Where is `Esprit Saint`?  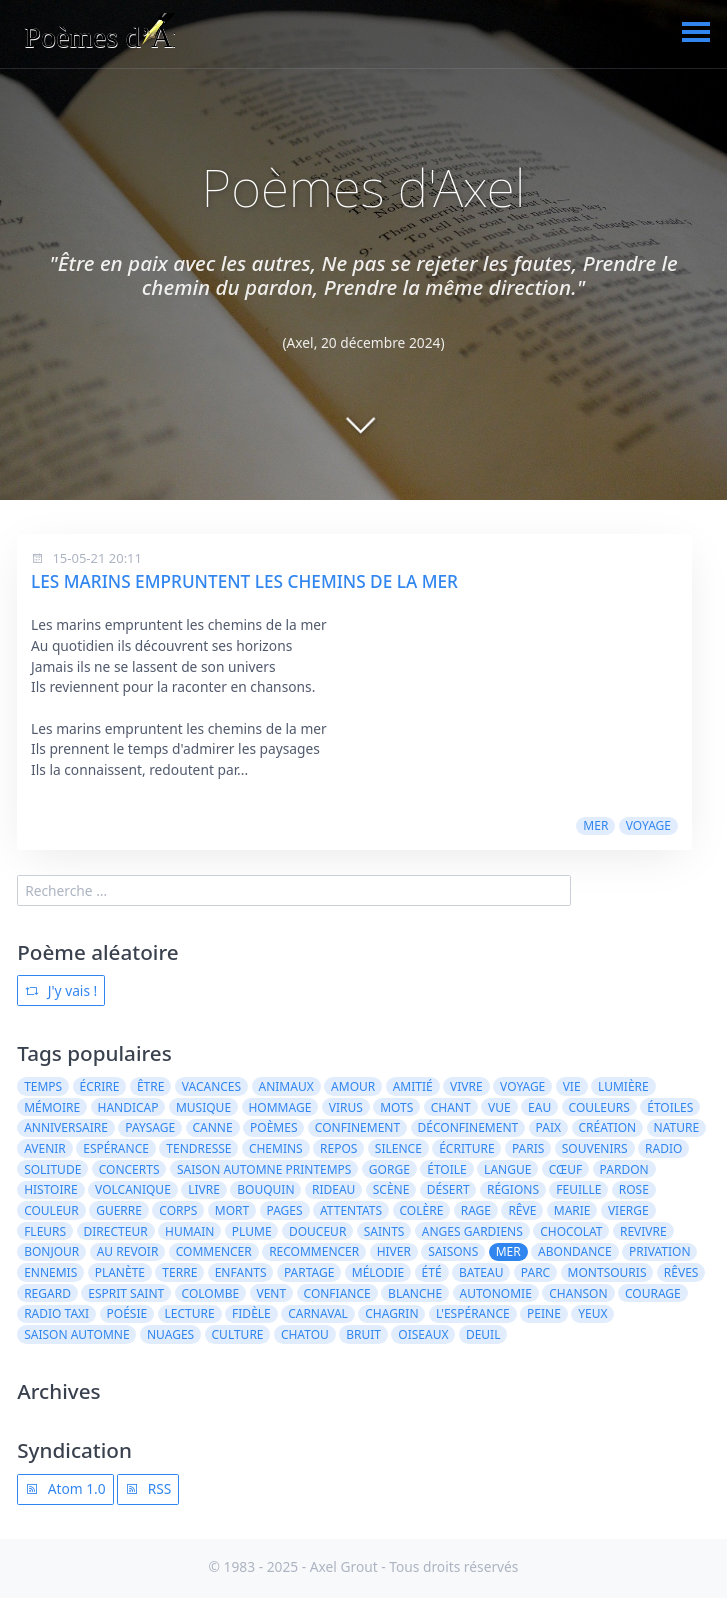 Esprit Saint is located at coordinates (126, 1293).